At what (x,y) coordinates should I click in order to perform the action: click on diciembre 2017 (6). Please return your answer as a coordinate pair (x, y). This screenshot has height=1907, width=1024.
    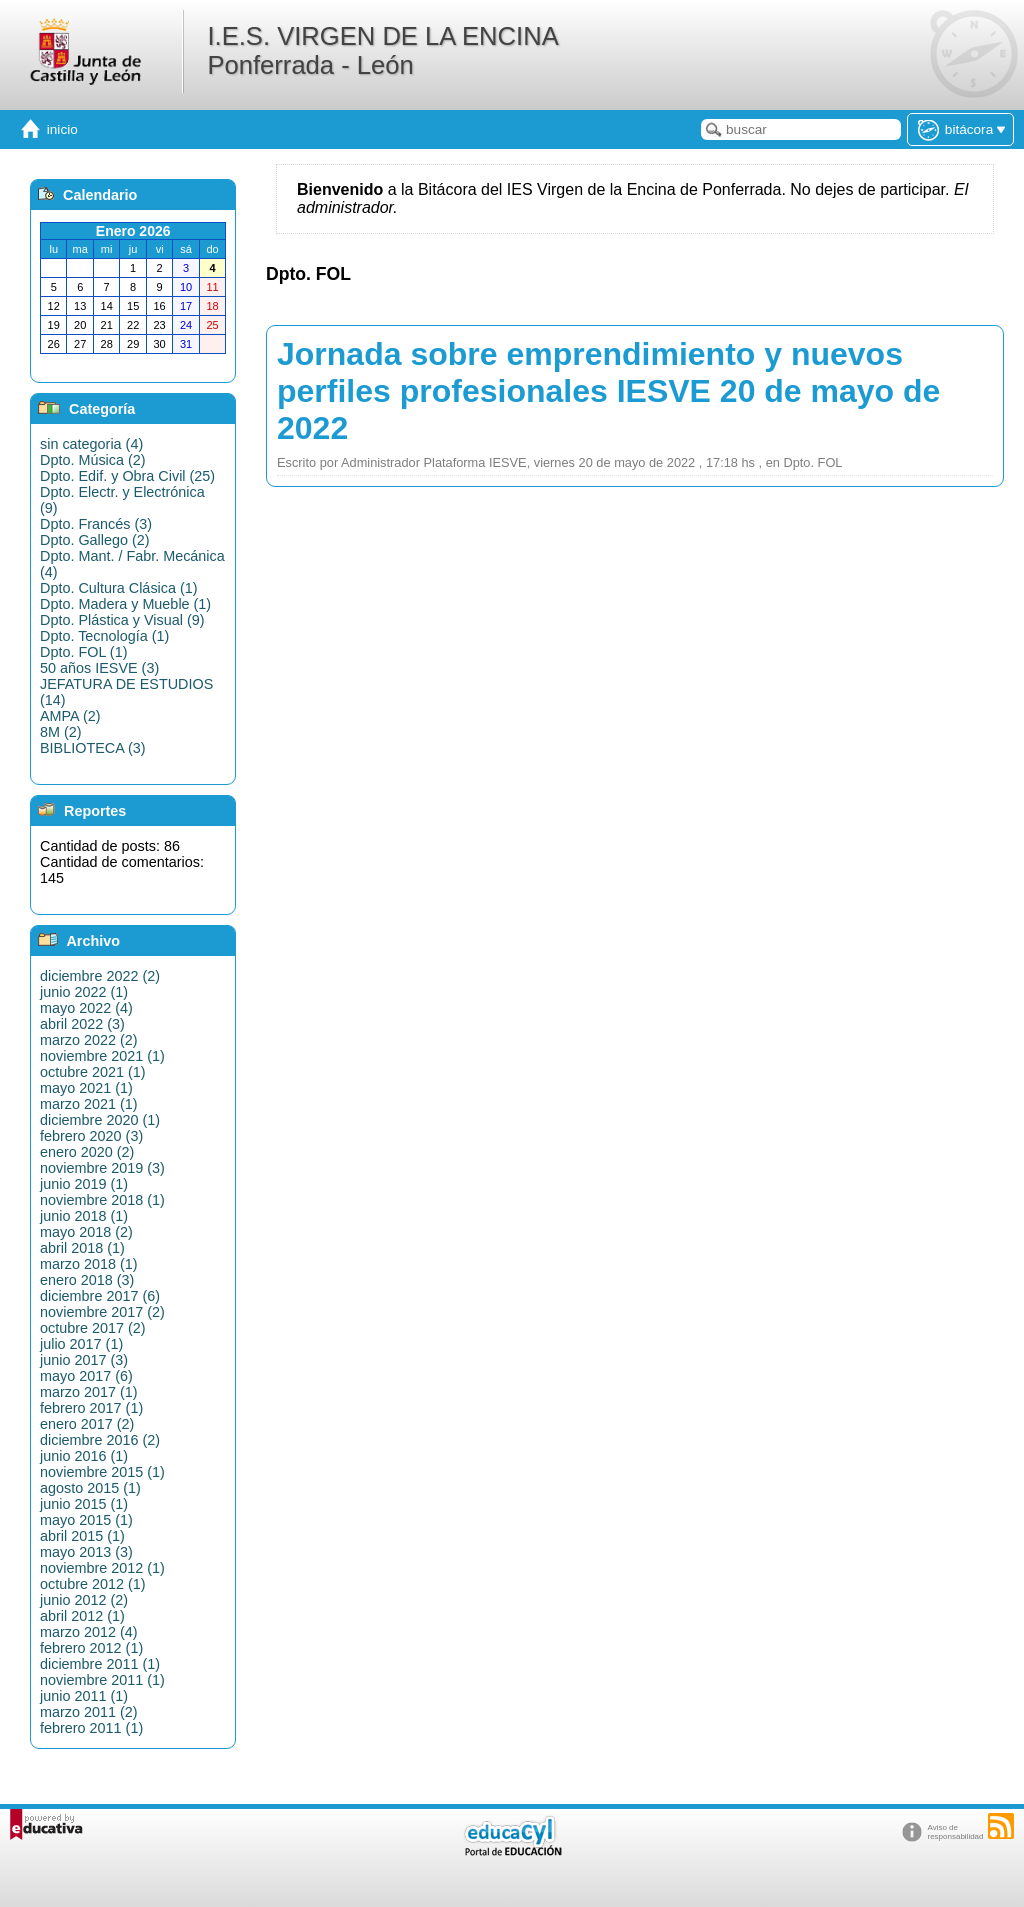
    Looking at the image, I should click on (100, 1296).